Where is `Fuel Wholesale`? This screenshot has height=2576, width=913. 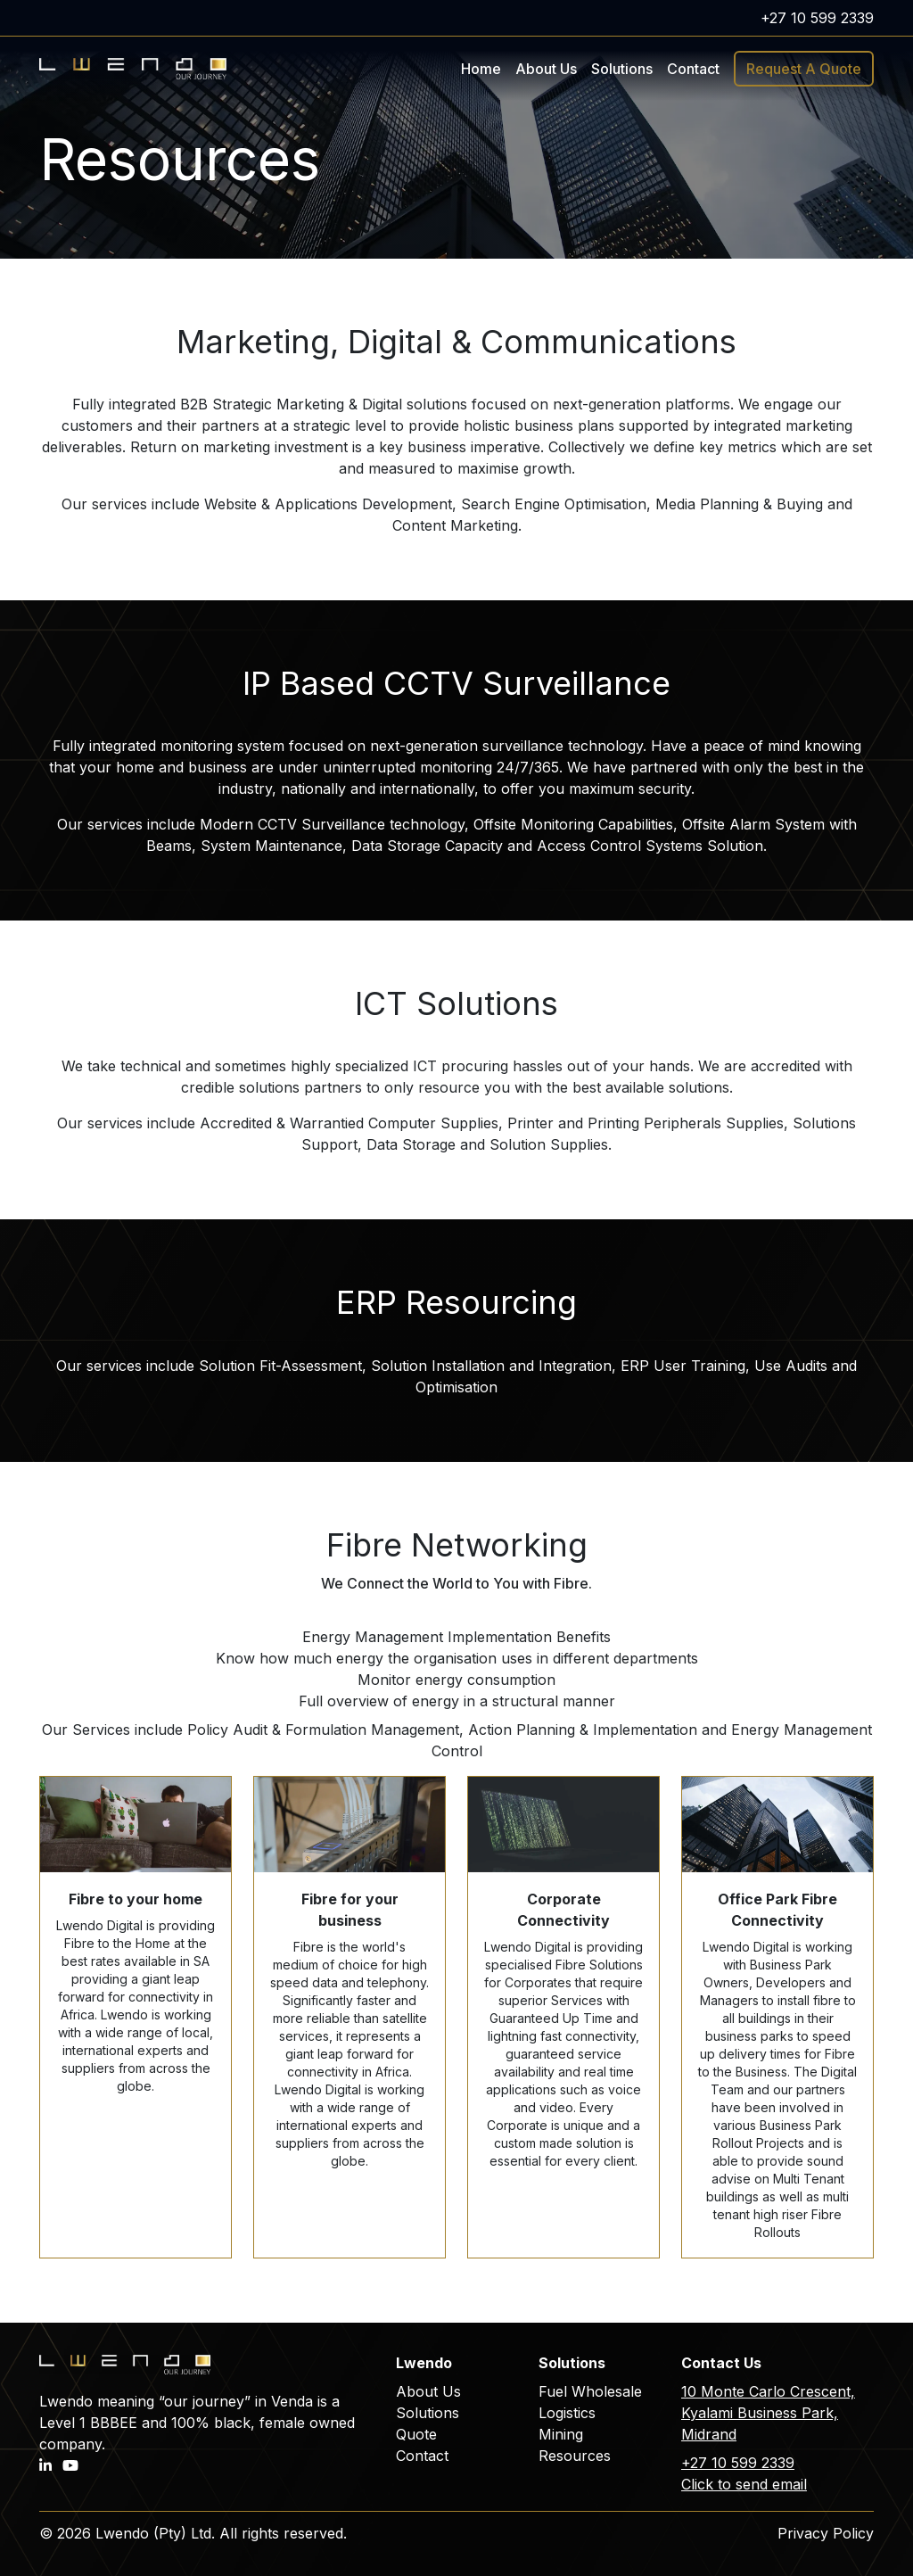 Fuel Wholesale is located at coordinates (590, 2391).